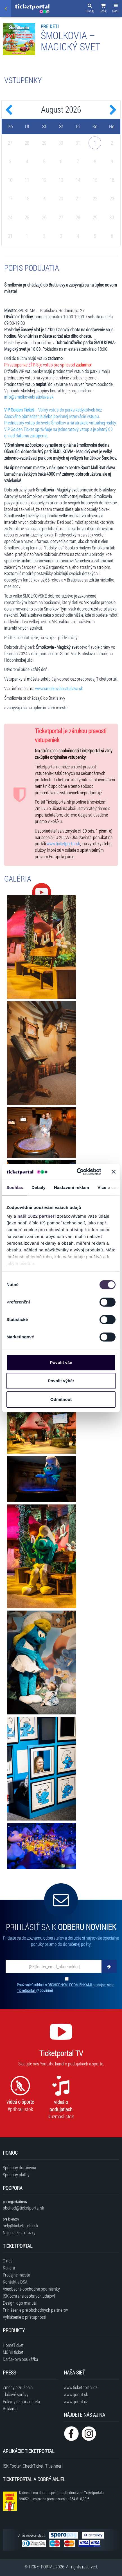  Describe the element at coordinates (20, 2303) in the screenshot. I see `Design logo manuál` at that location.